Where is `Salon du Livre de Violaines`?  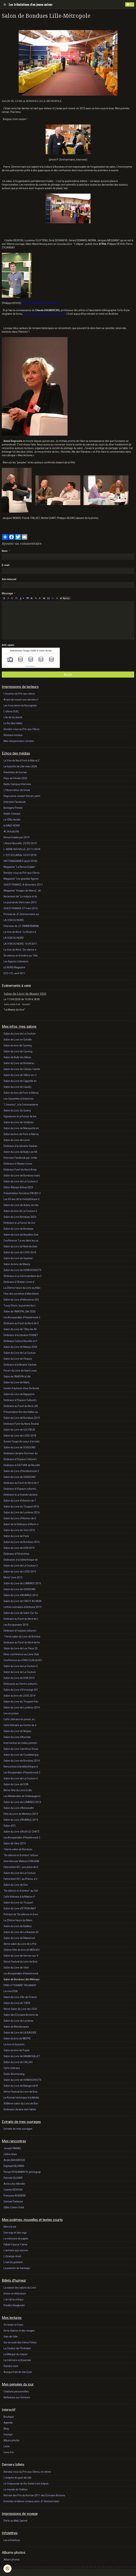 Salon du Livre de Violaines is located at coordinates (19, 1122).